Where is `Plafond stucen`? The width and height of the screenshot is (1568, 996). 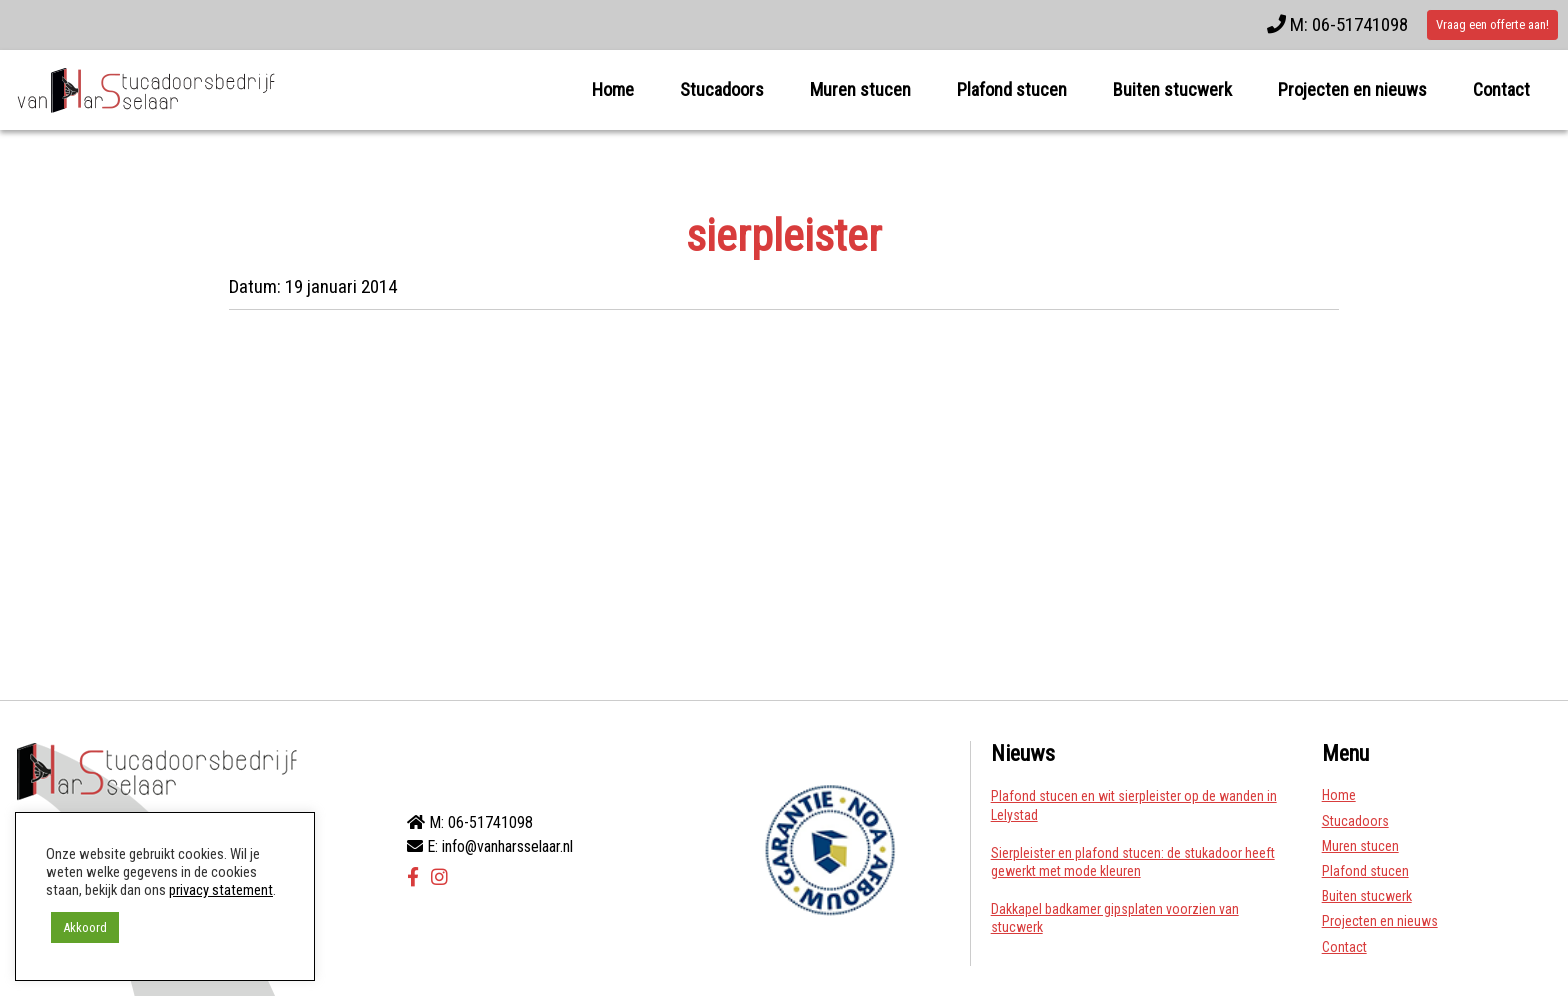 Plafond stucen is located at coordinates (1012, 89).